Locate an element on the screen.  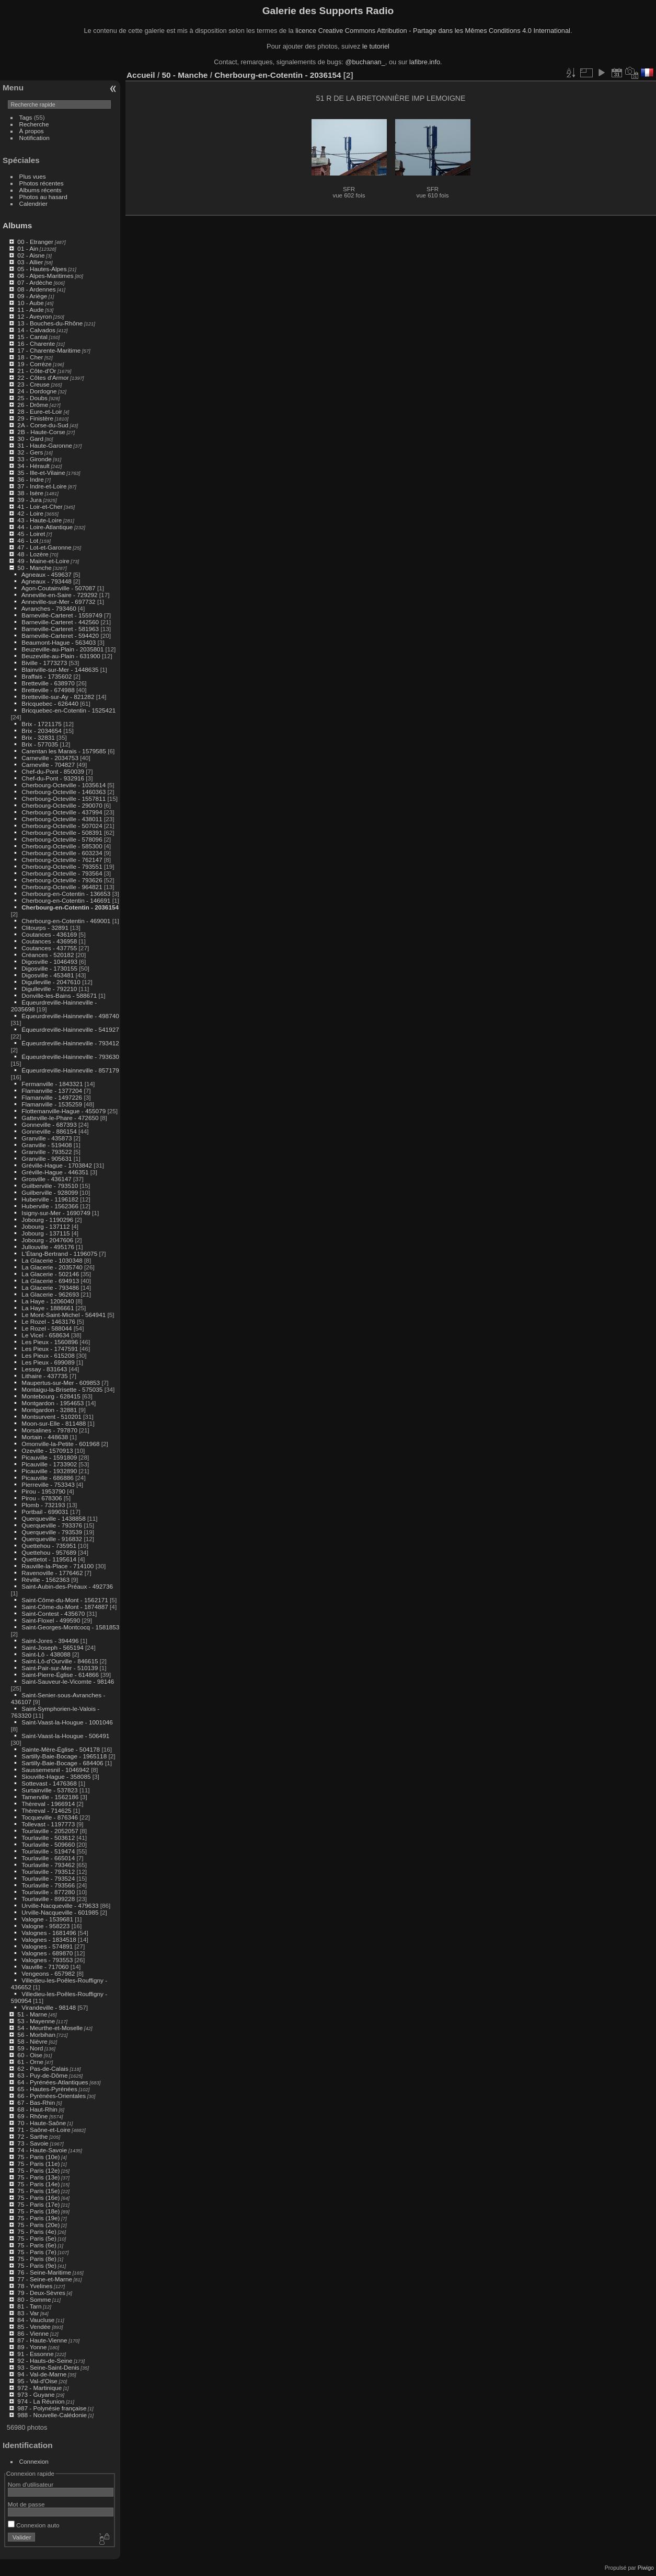
Fermanville - 1843321 is located at coordinates (52, 1083).